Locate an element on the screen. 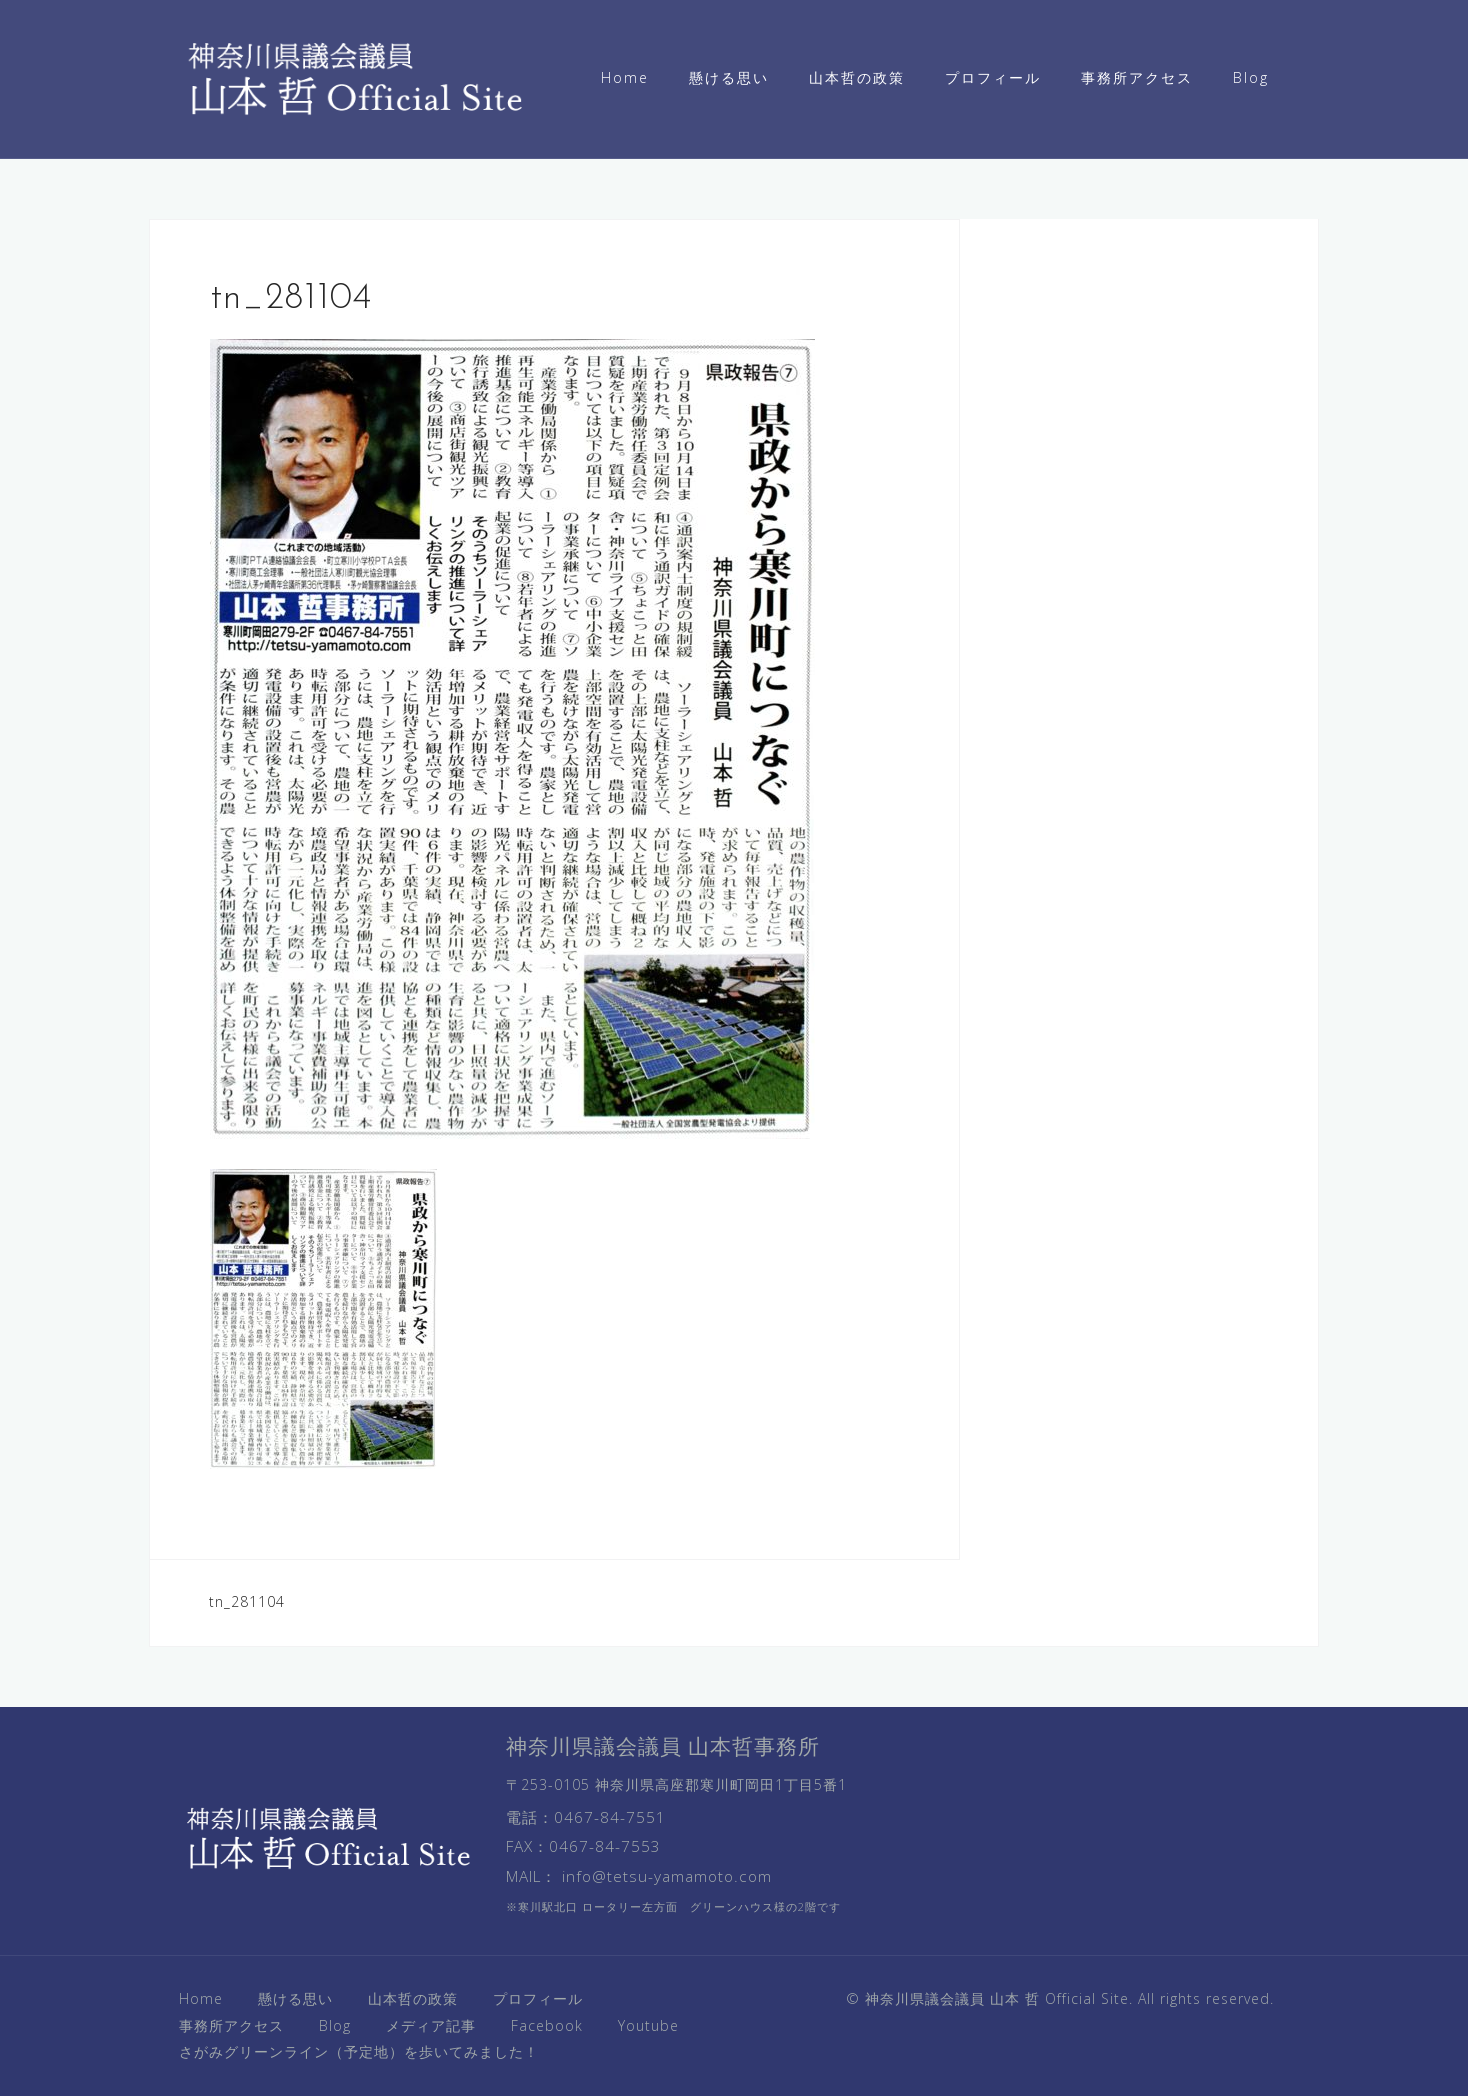 Image resolution: width=1468 pixels, height=2096 pixels. Facebook is located at coordinates (547, 2025).